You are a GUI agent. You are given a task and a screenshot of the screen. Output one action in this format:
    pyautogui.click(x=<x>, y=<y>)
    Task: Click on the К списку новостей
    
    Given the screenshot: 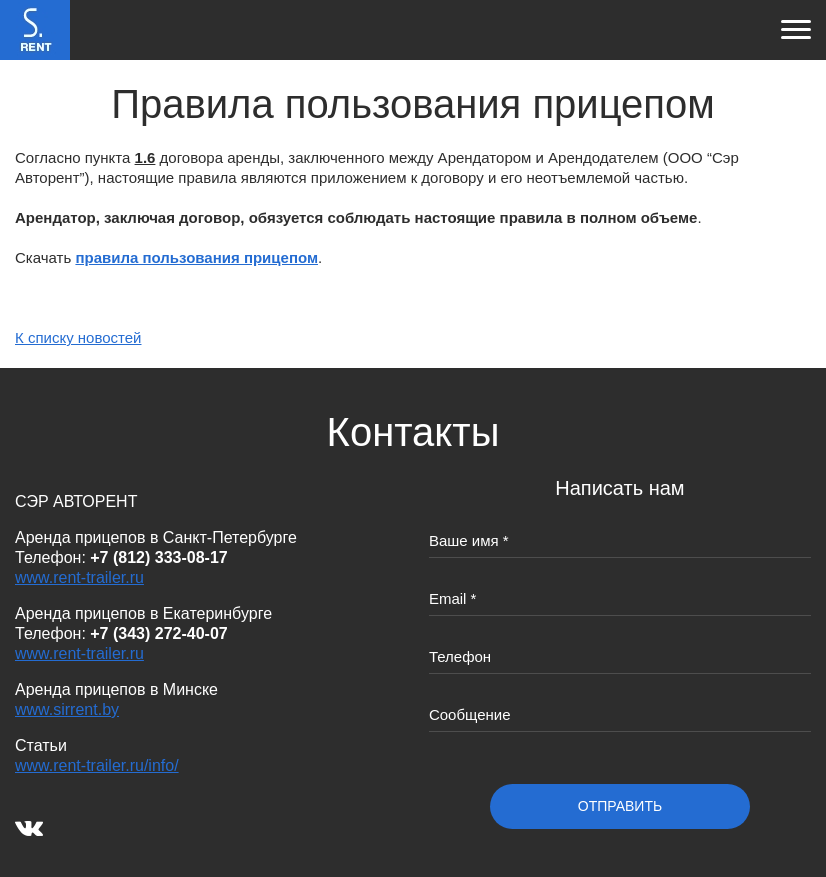 What is the action you would take?
    pyautogui.click(x=78, y=337)
    